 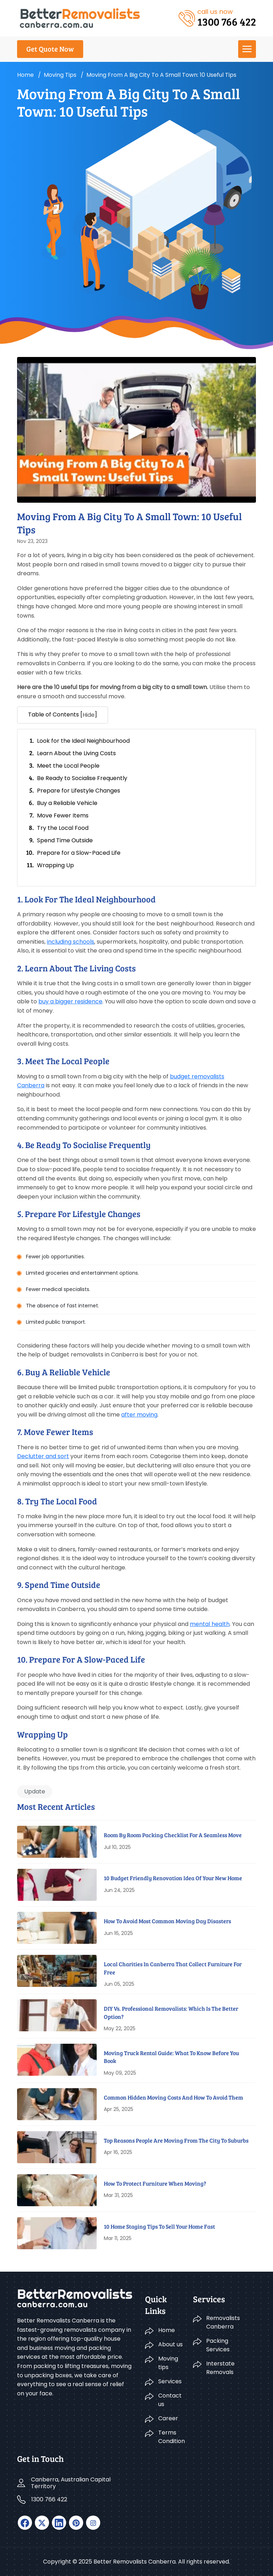 What do you see at coordinates (168, 2418) in the screenshot?
I see `Career` at bounding box center [168, 2418].